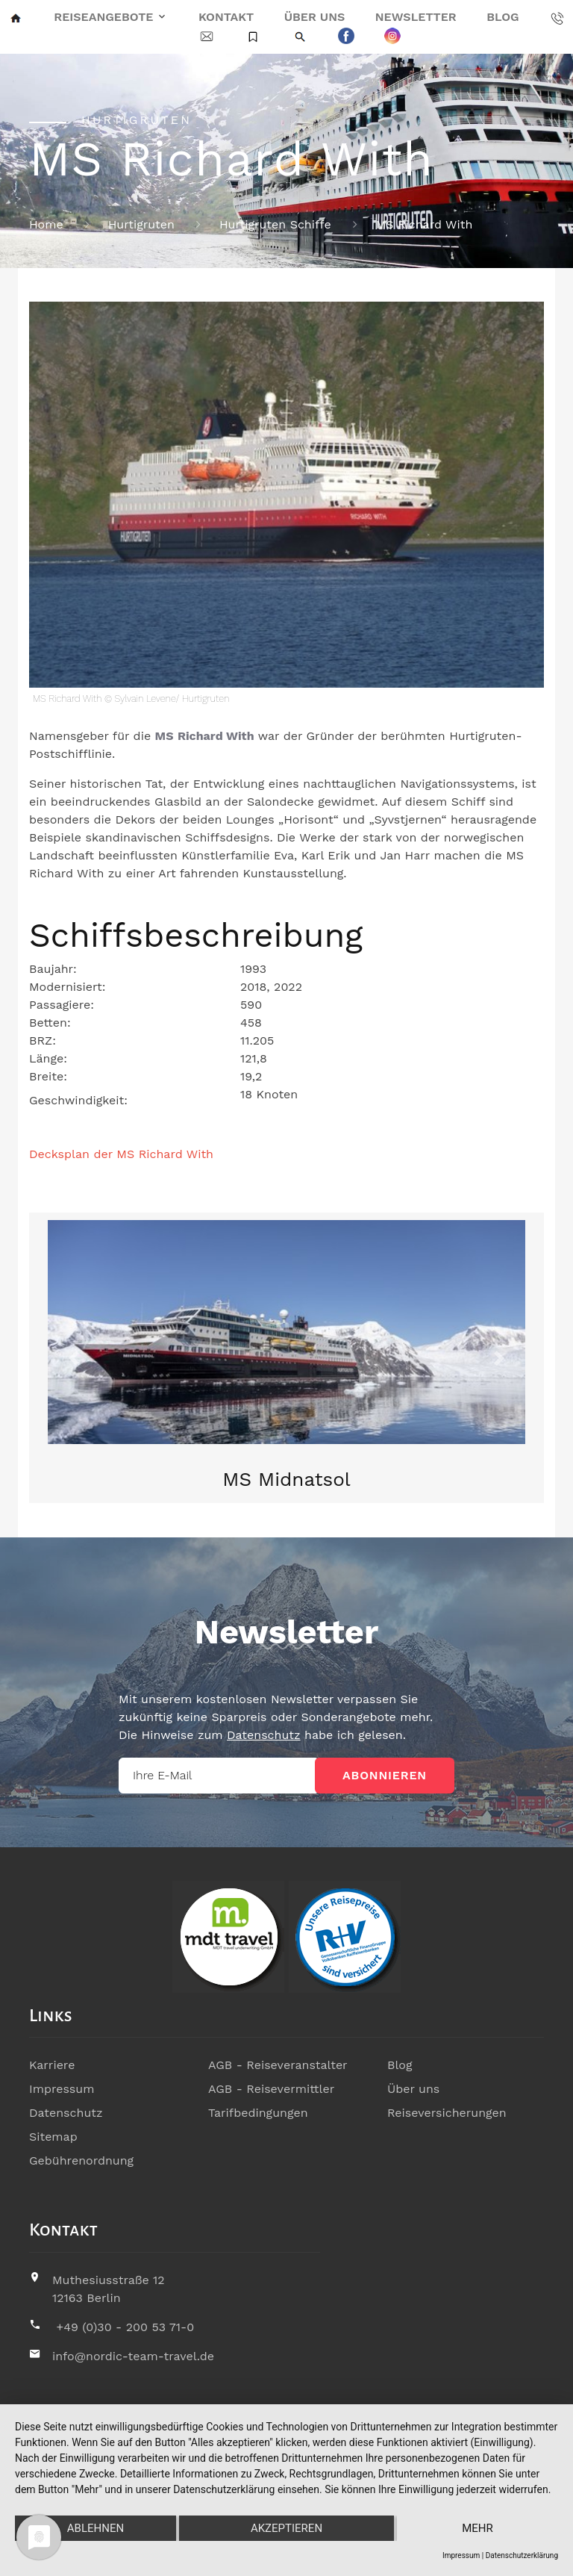 The image size is (573, 2576). Describe the element at coordinates (95, 2528) in the screenshot. I see `Ablehnen` at that location.